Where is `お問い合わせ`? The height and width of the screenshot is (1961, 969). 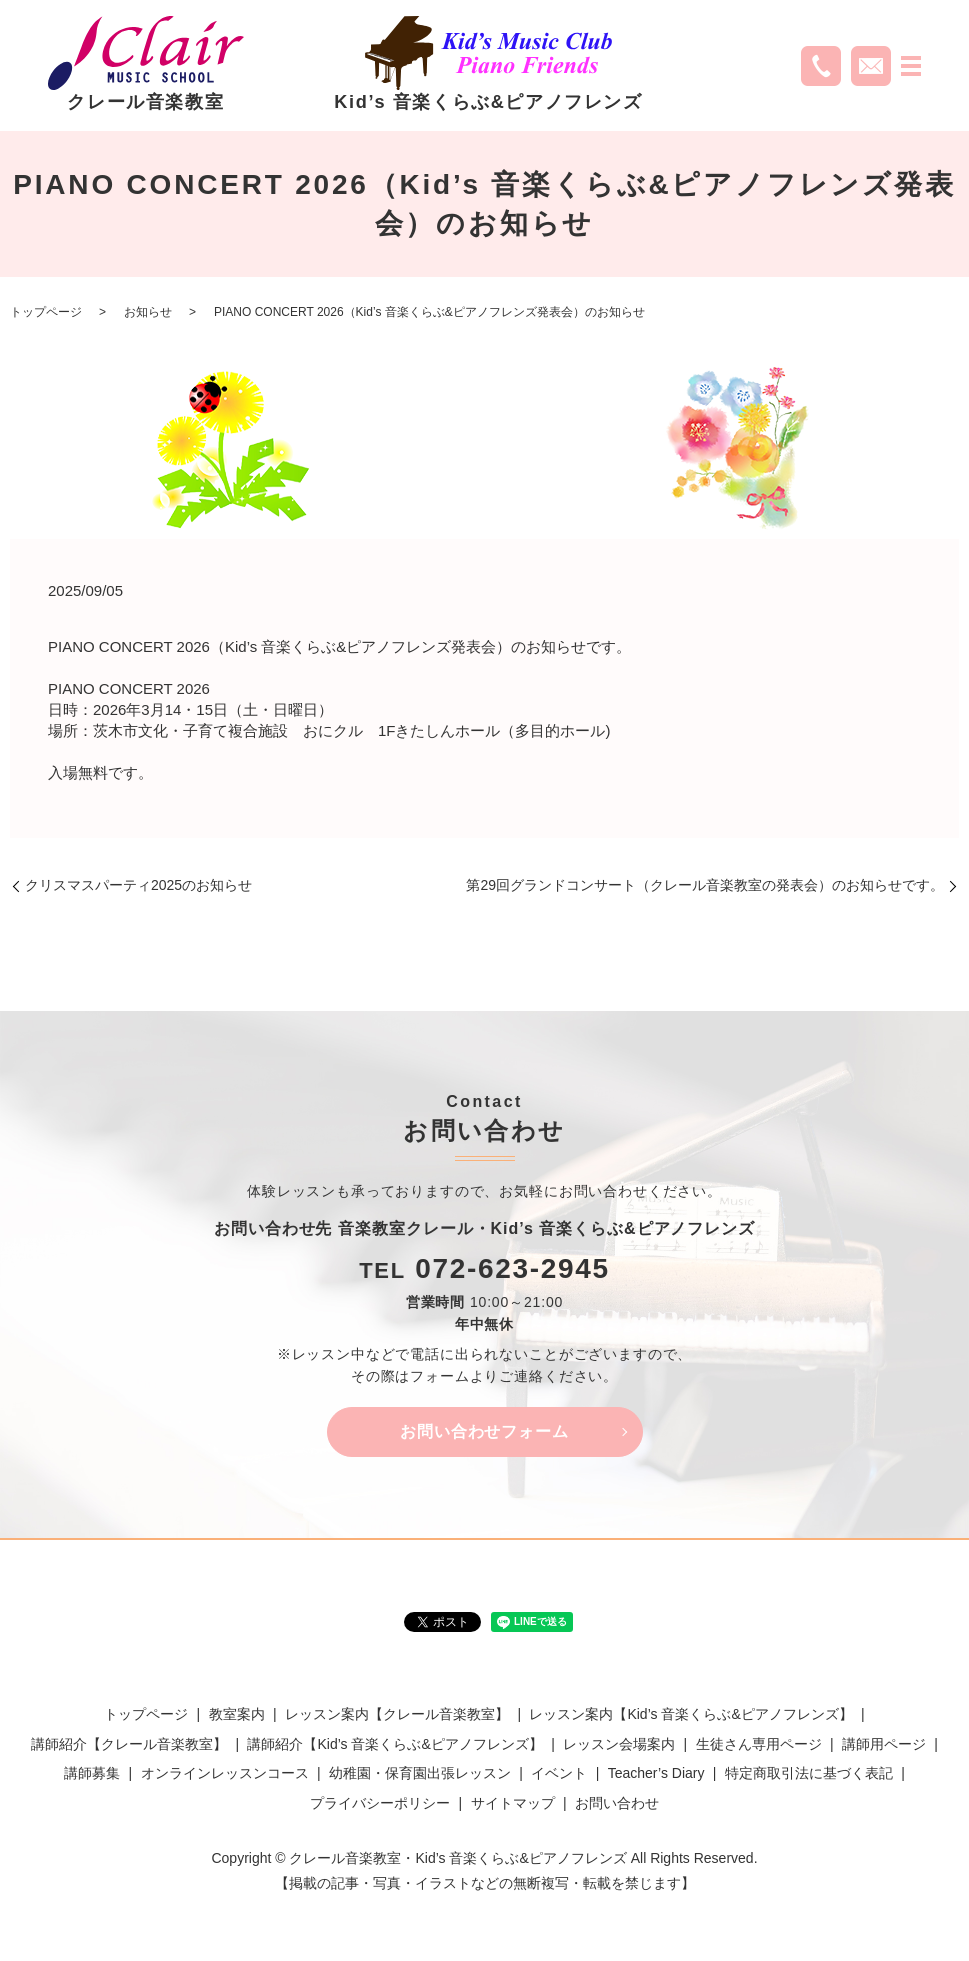 お問い合わせ is located at coordinates (617, 1803).